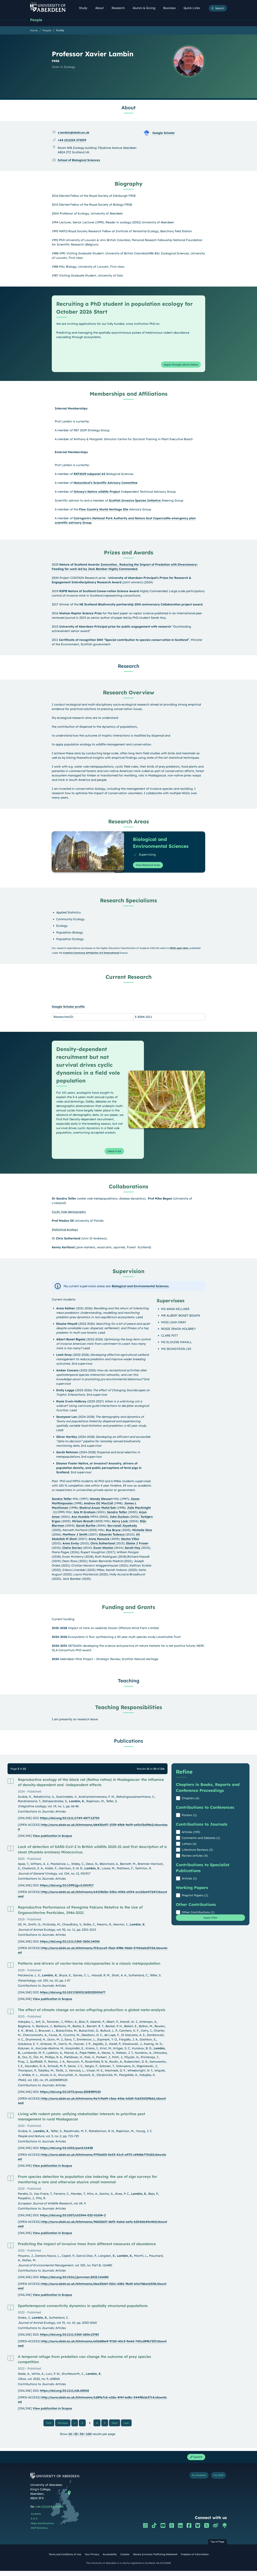  What do you see at coordinates (103, 1551) in the screenshot?
I see `Ewan Weston` at bounding box center [103, 1551].